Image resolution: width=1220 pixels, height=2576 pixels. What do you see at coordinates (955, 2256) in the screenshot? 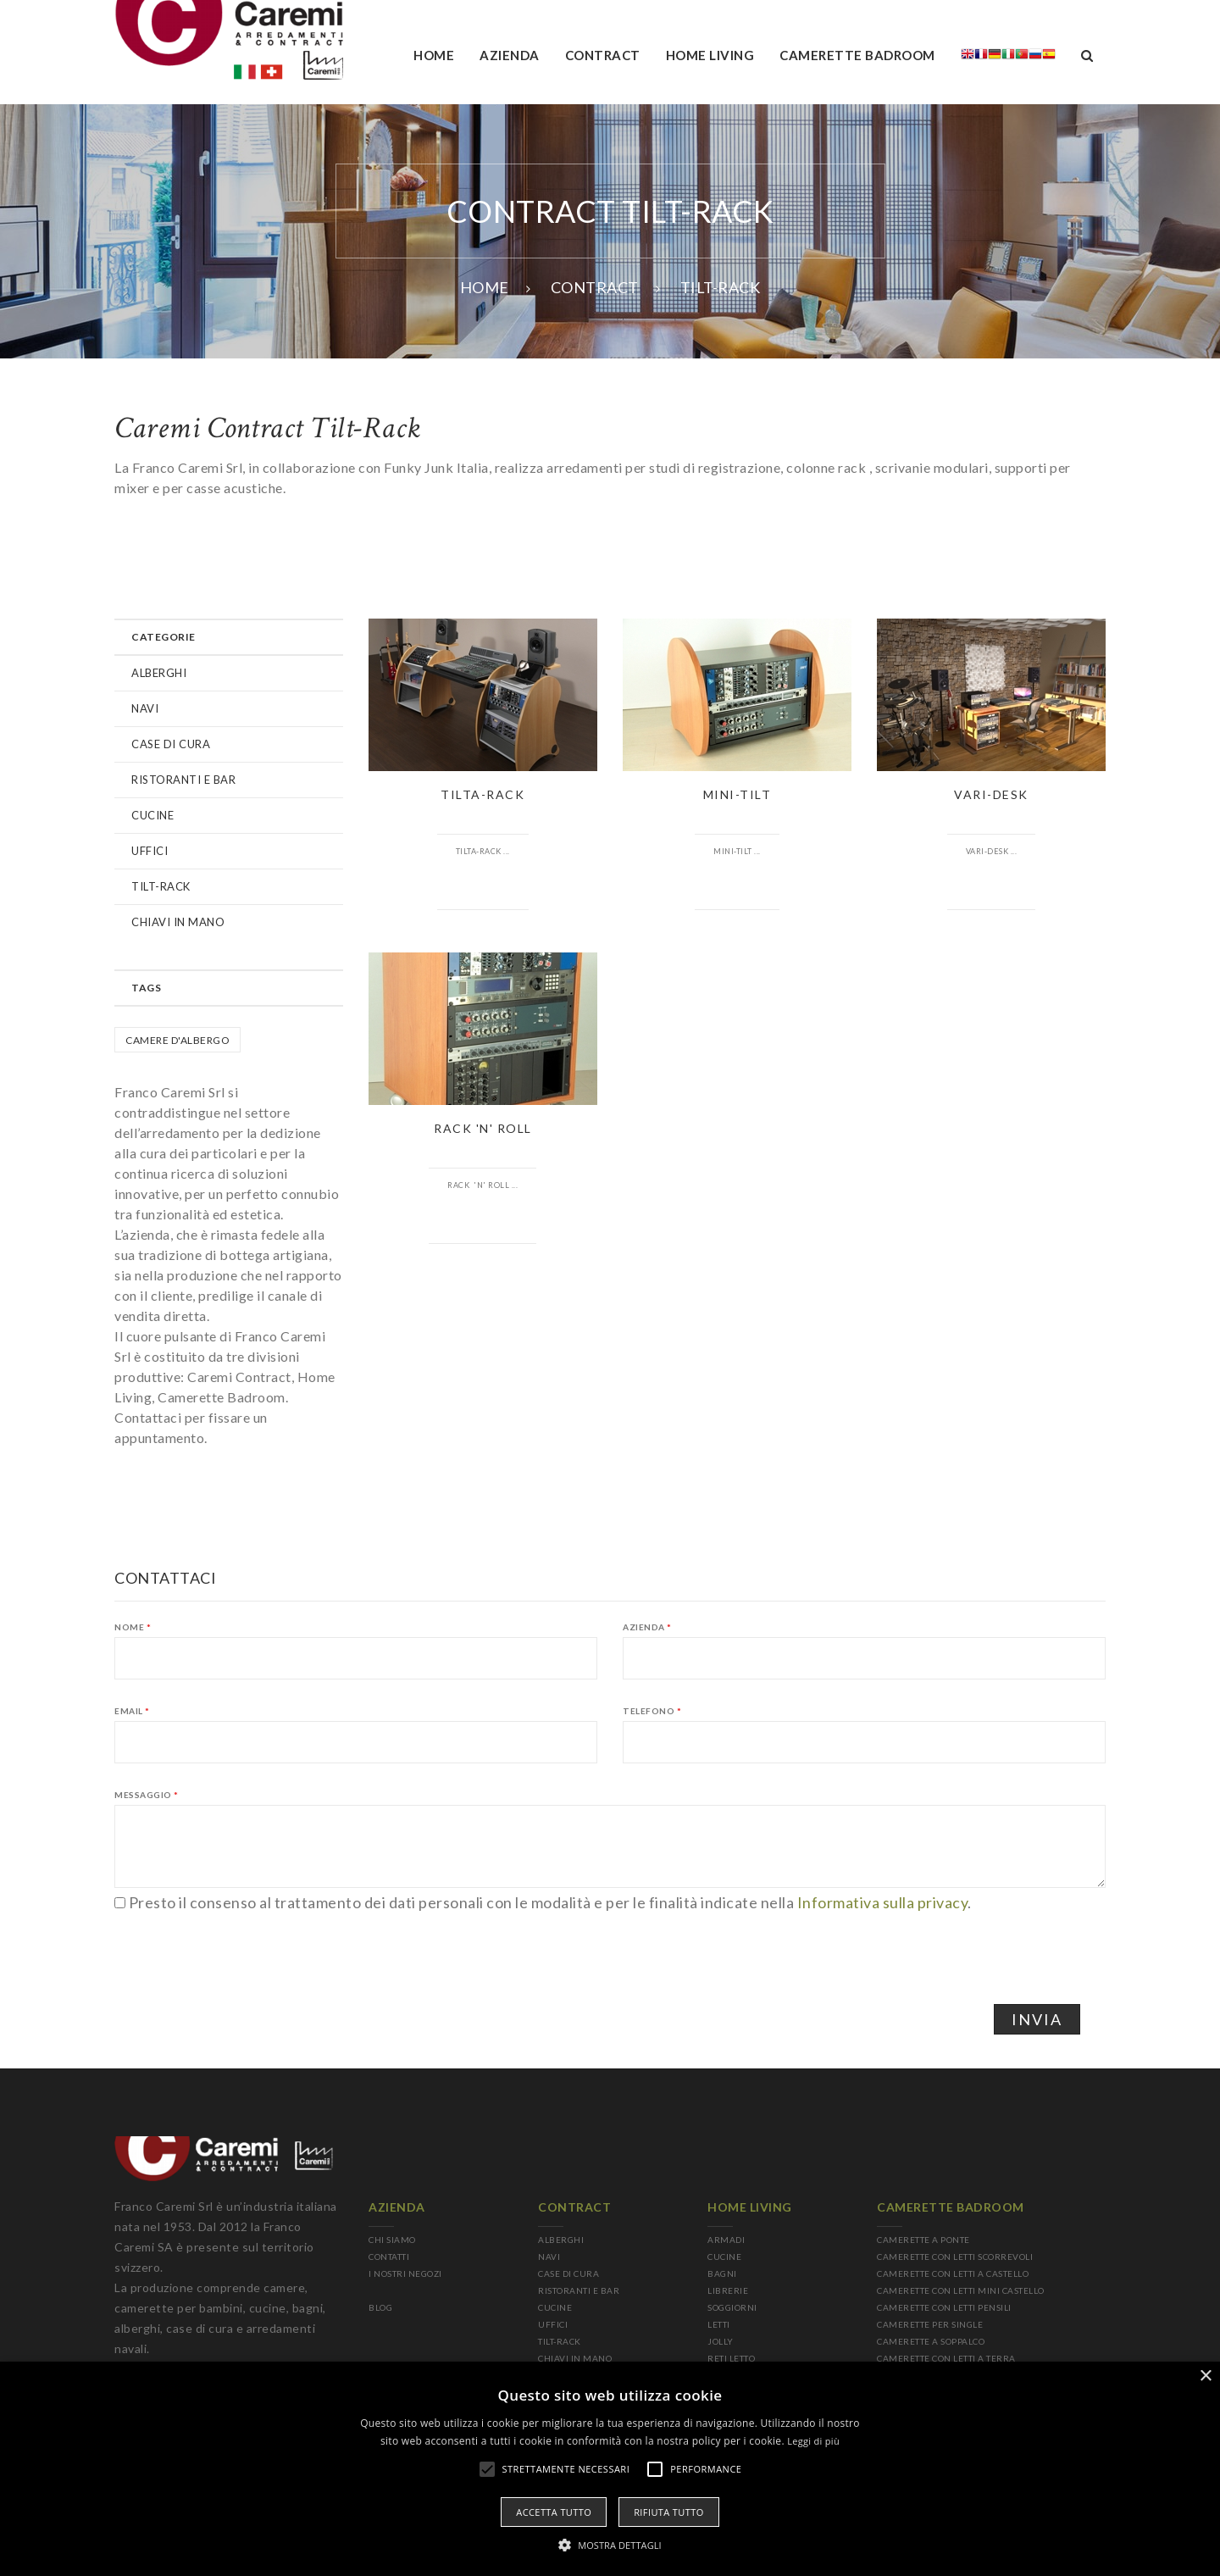
I see `CAMERETTE CON LETTI SCORREVOLI` at bounding box center [955, 2256].